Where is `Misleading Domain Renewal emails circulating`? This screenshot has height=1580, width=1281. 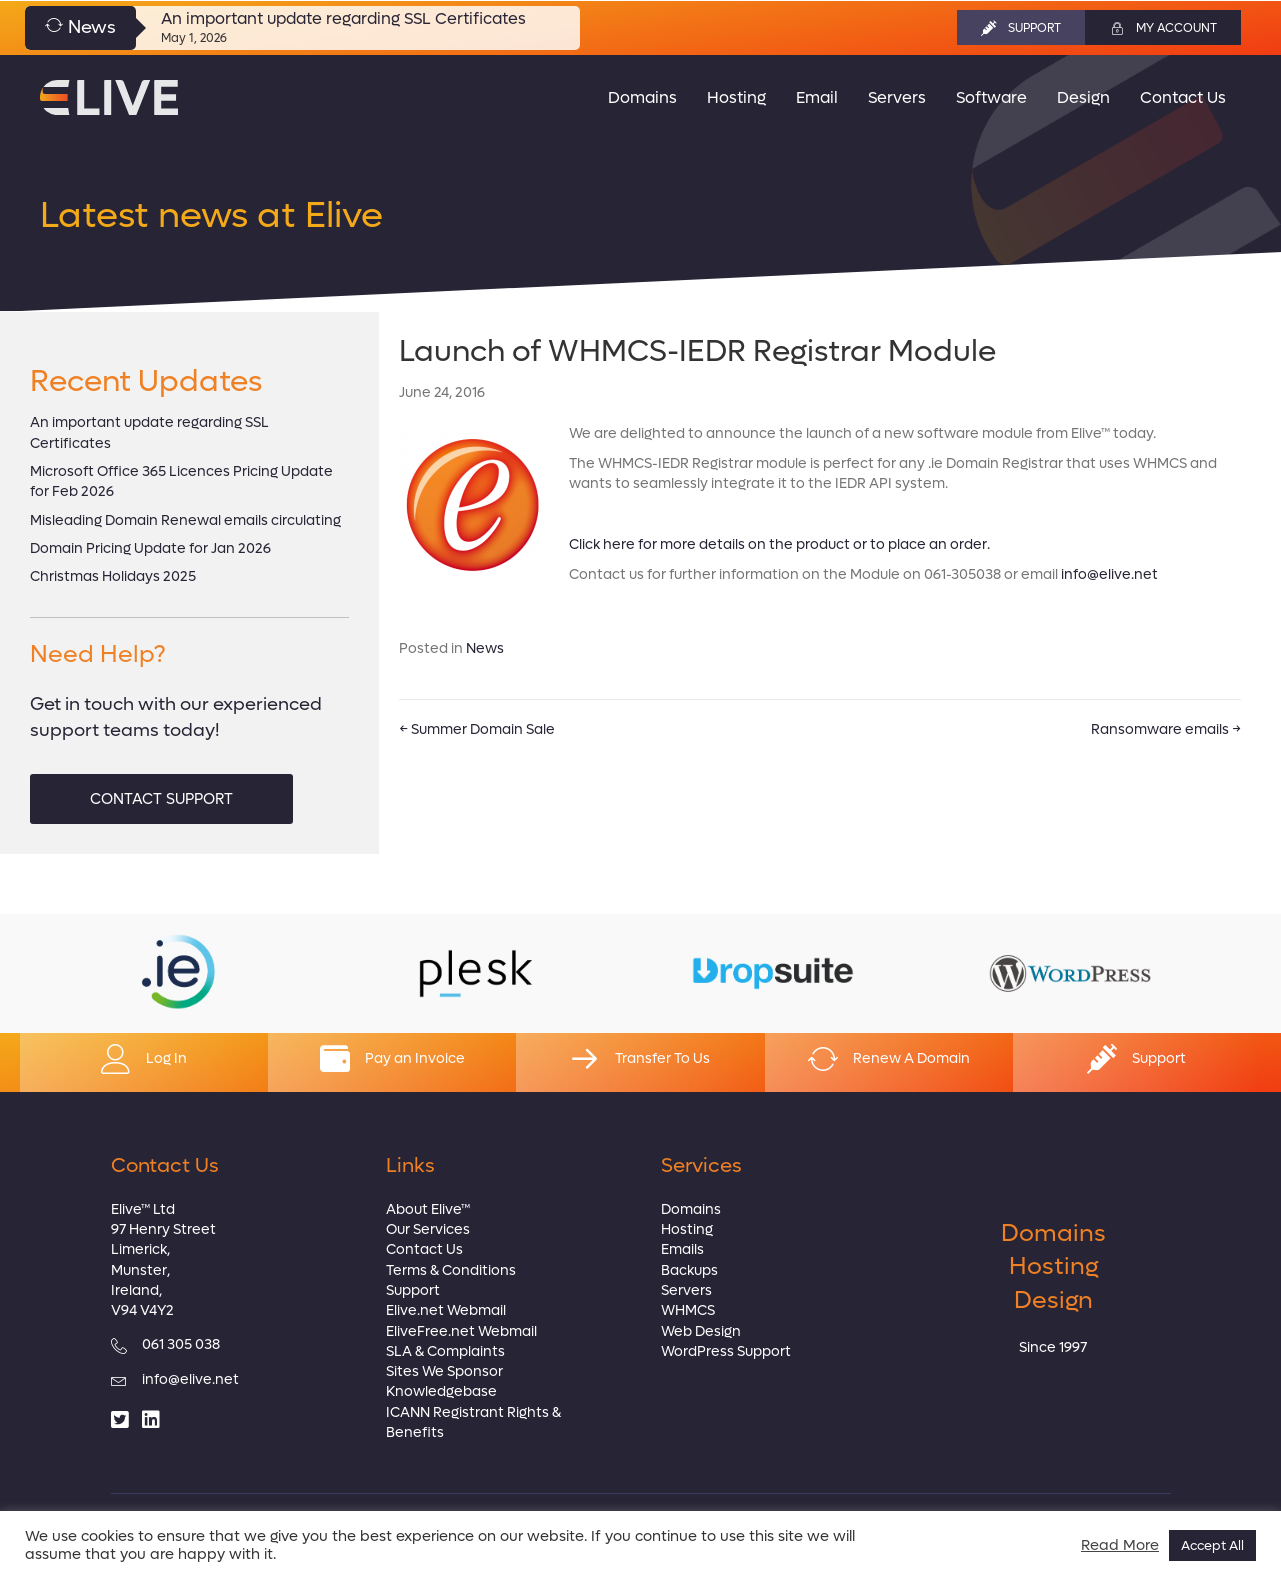
Misleading Domain Renewal emails circulating is located at coordinates (185, 520).